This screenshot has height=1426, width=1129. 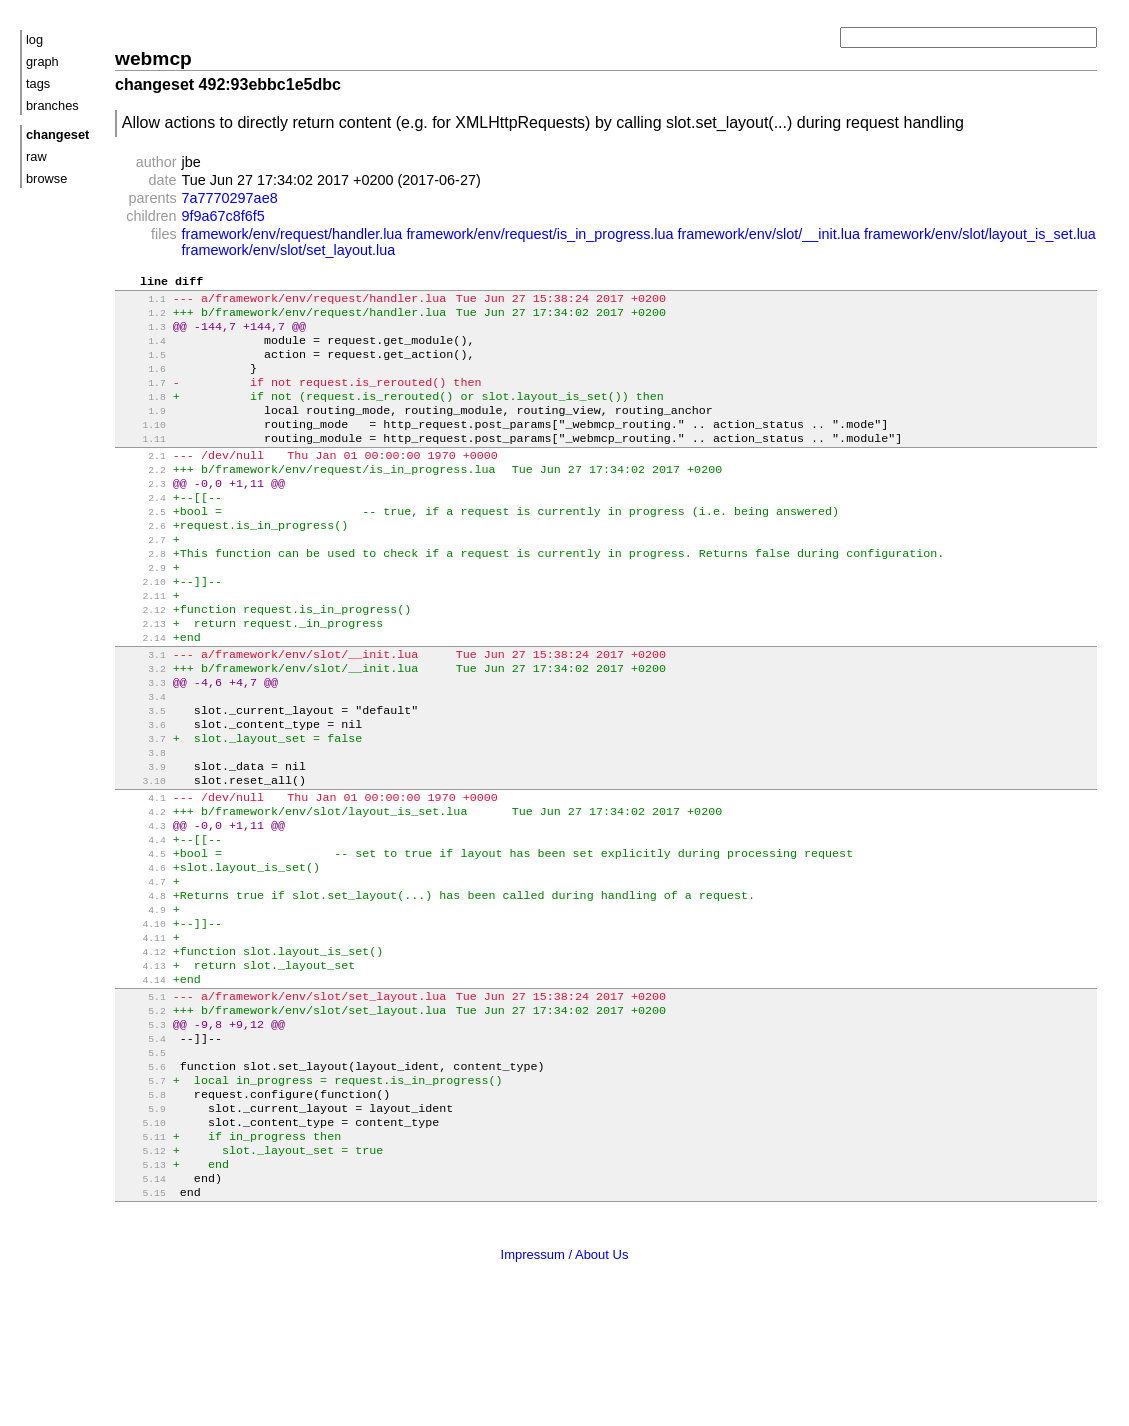 I want to click on 3.3, so click(x=142, y=741).